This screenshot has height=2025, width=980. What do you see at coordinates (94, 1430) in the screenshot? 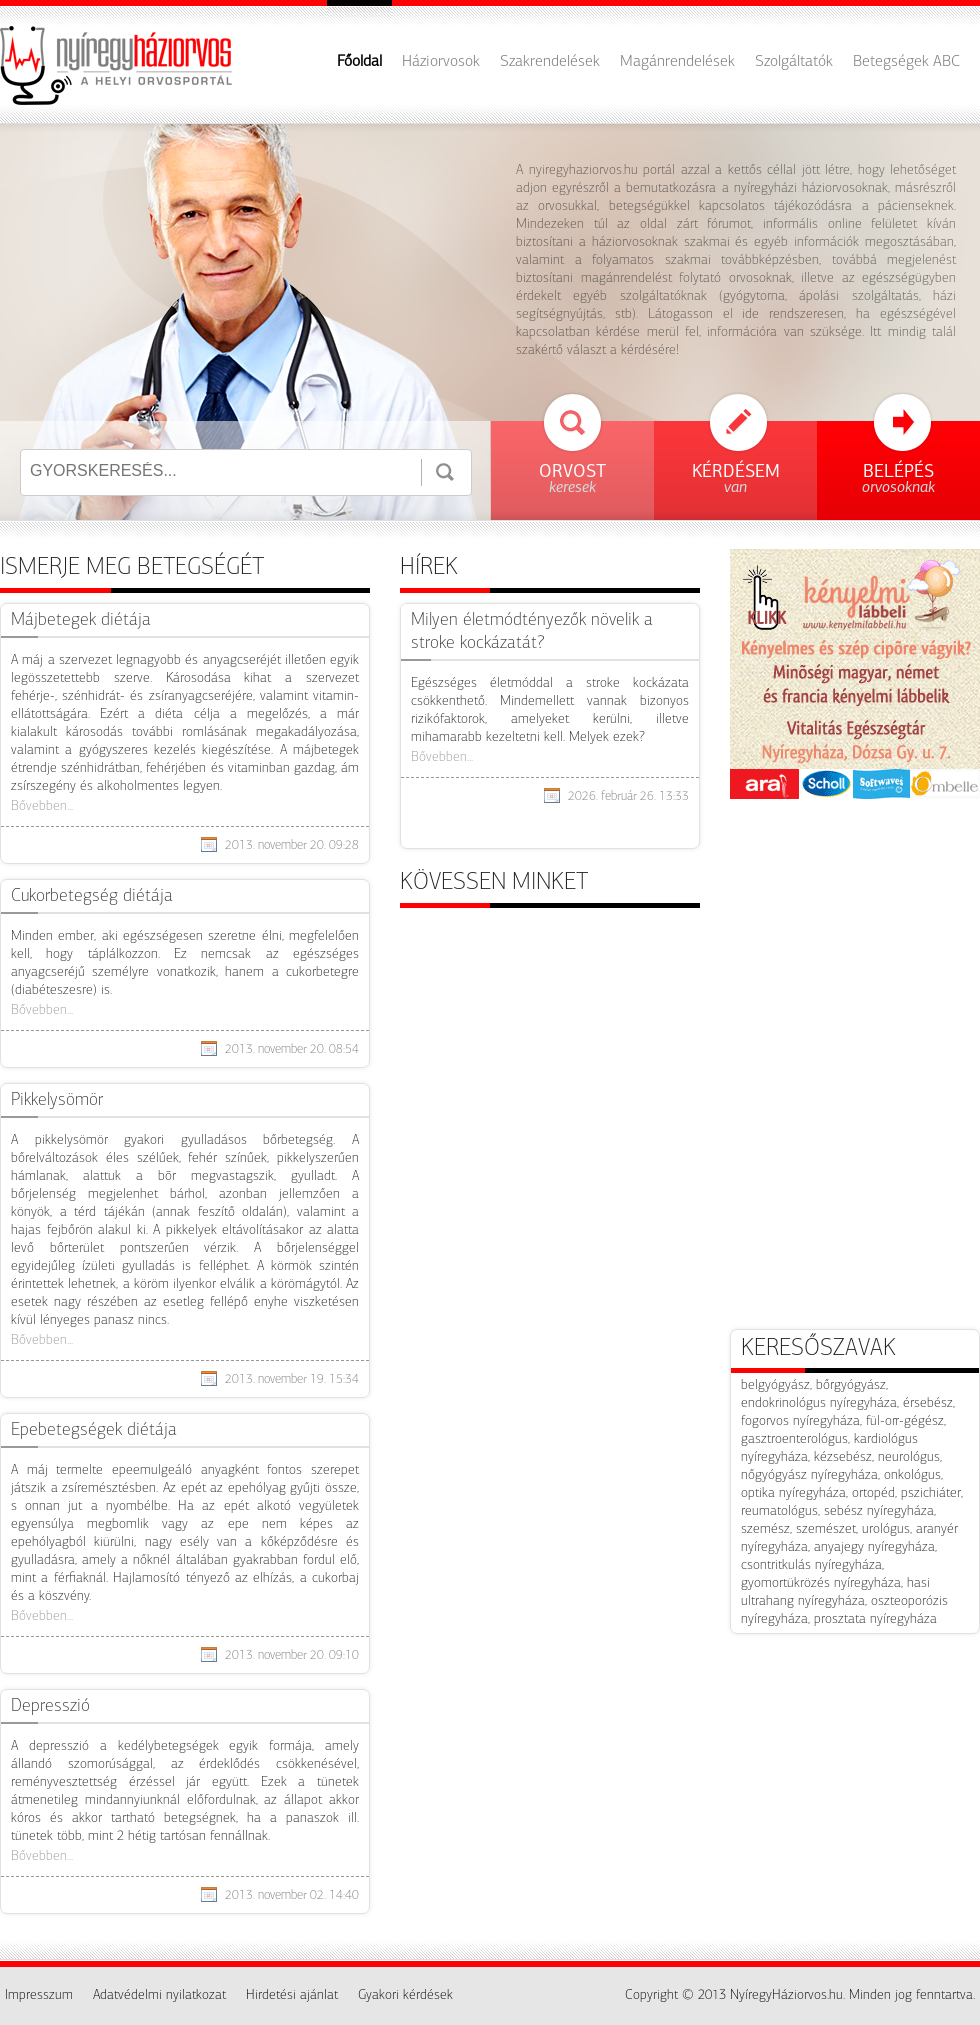
I see `Epebetegségek diétája` at bounding box center [94, 1430].